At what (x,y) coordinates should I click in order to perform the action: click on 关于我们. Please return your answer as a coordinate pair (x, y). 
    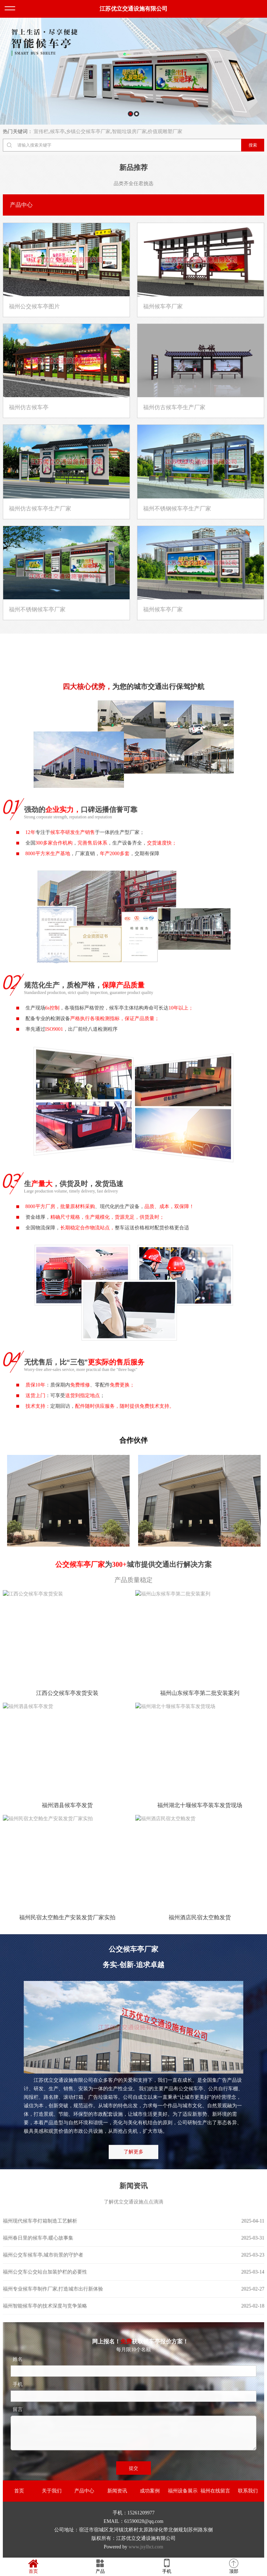
    Looking at the image, I should click on (52, 2491).